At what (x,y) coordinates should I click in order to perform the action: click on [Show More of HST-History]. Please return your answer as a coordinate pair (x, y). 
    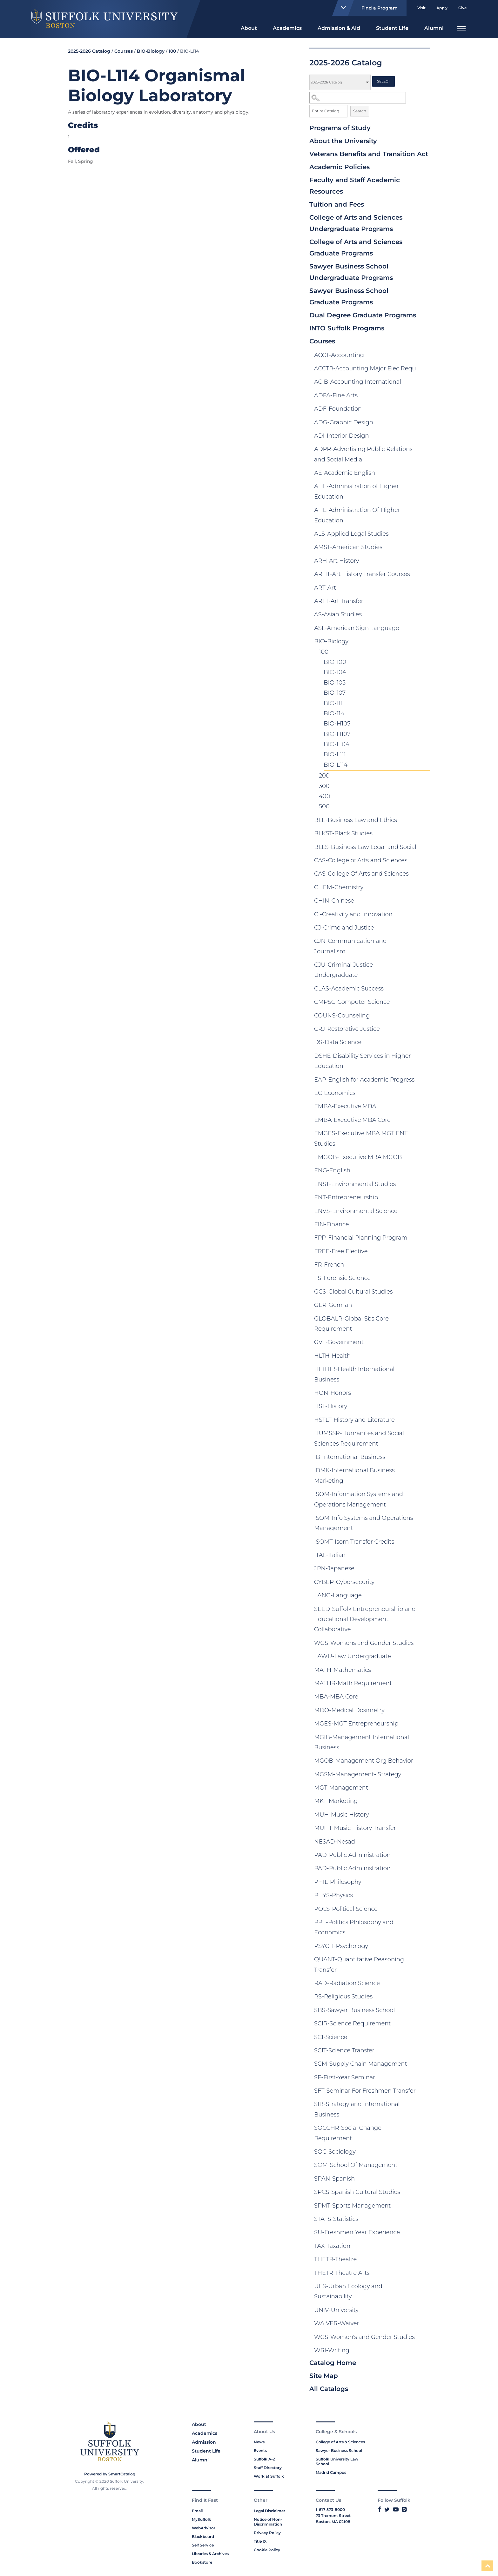
    Looking at the image, I should click on (423, 1407).